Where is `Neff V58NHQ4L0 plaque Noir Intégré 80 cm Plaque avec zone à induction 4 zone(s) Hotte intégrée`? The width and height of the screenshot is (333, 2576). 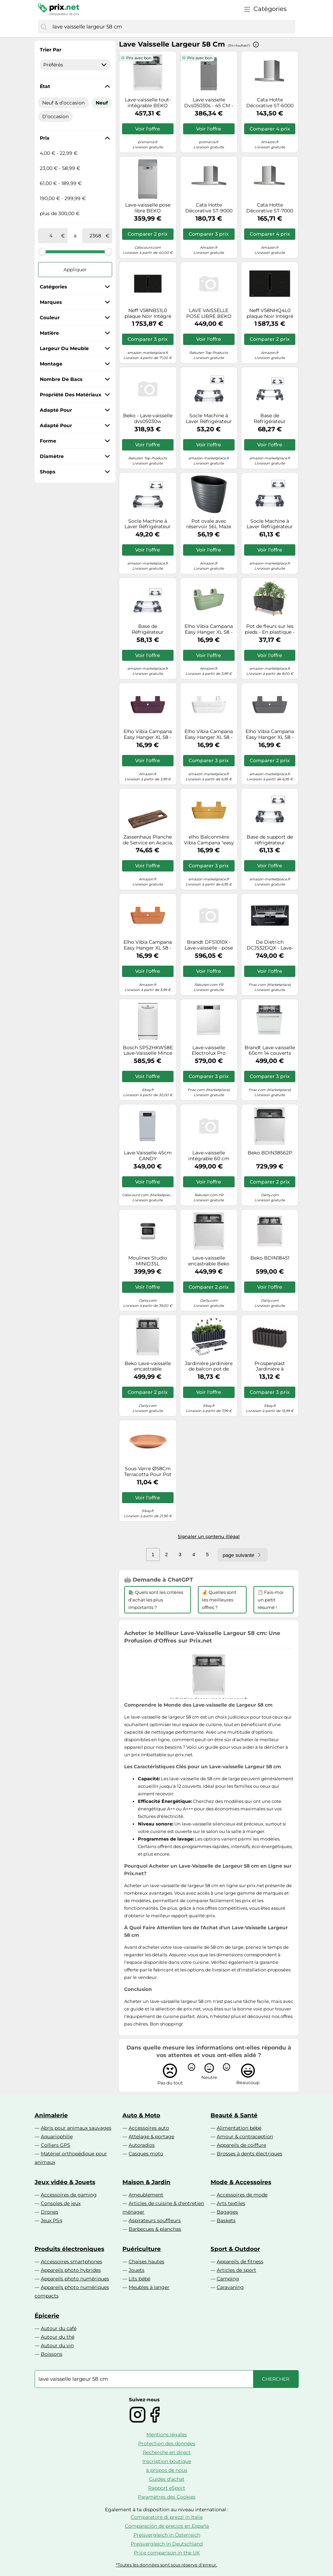
Neff V58NHQ4L0 plaque Noir Intégré 80 cm Plaque avec zone à induction 4 zone(s) Hotte intégrée is located at coordinates (270, 313).